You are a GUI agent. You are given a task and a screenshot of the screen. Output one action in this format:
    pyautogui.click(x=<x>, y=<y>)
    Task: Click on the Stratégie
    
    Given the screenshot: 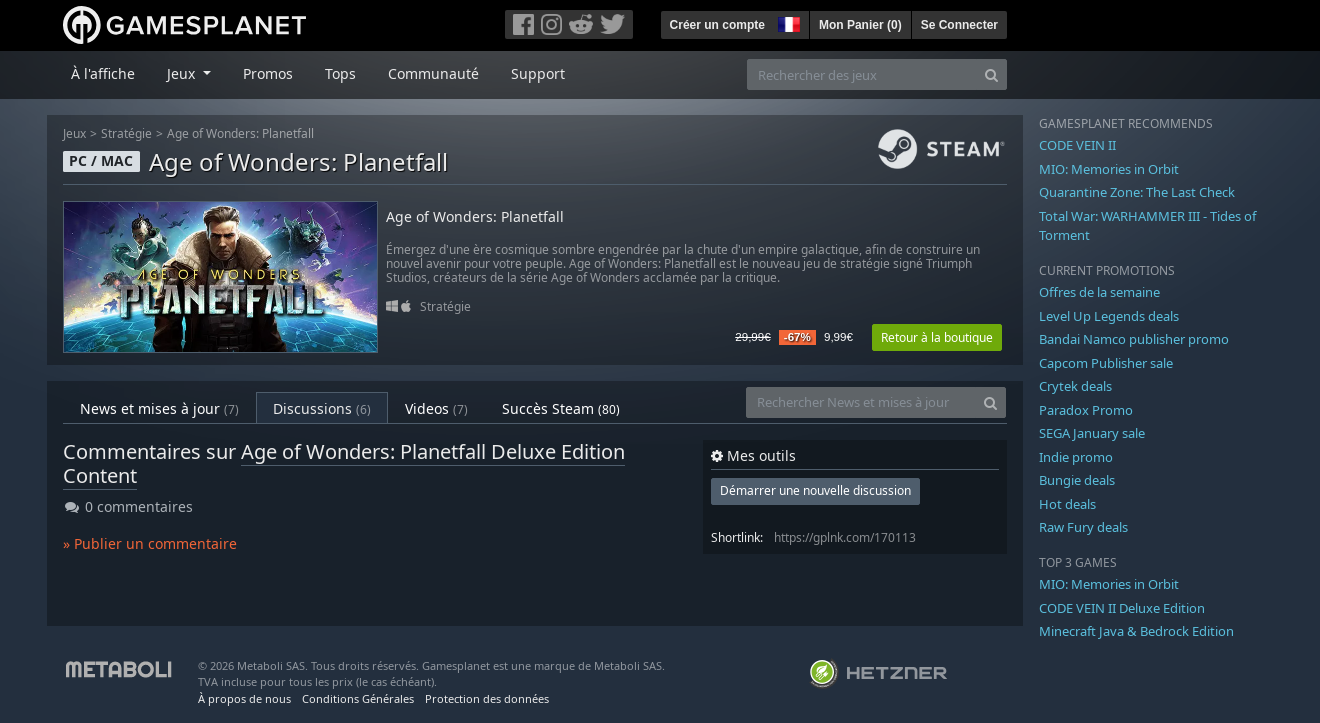 What is the action you would take?
    pyautogui.click(x=126, y=133)
    